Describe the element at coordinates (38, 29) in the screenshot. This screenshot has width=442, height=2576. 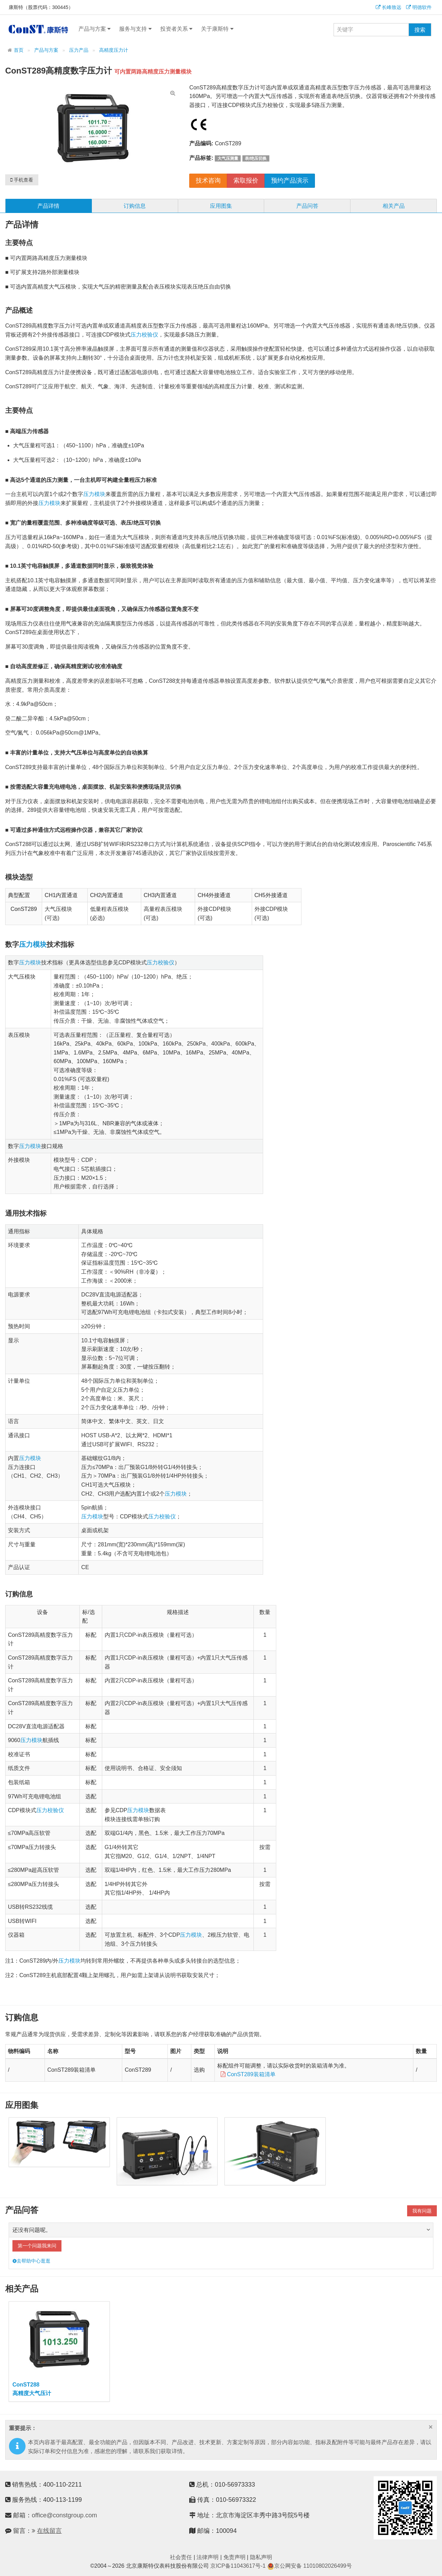
I see `康斯特` at that location.